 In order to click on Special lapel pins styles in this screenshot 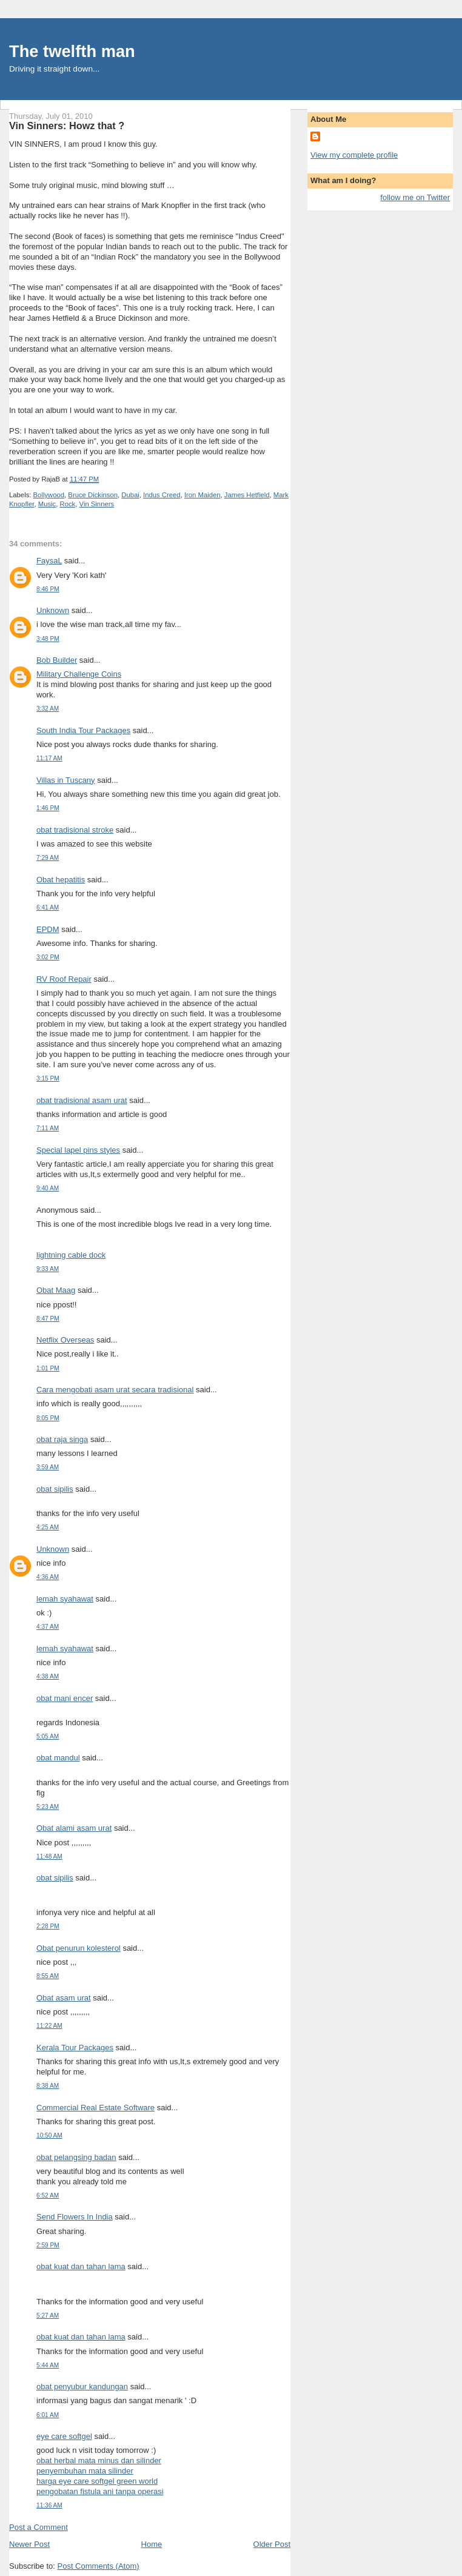, I will do `click(78, 1150)`.